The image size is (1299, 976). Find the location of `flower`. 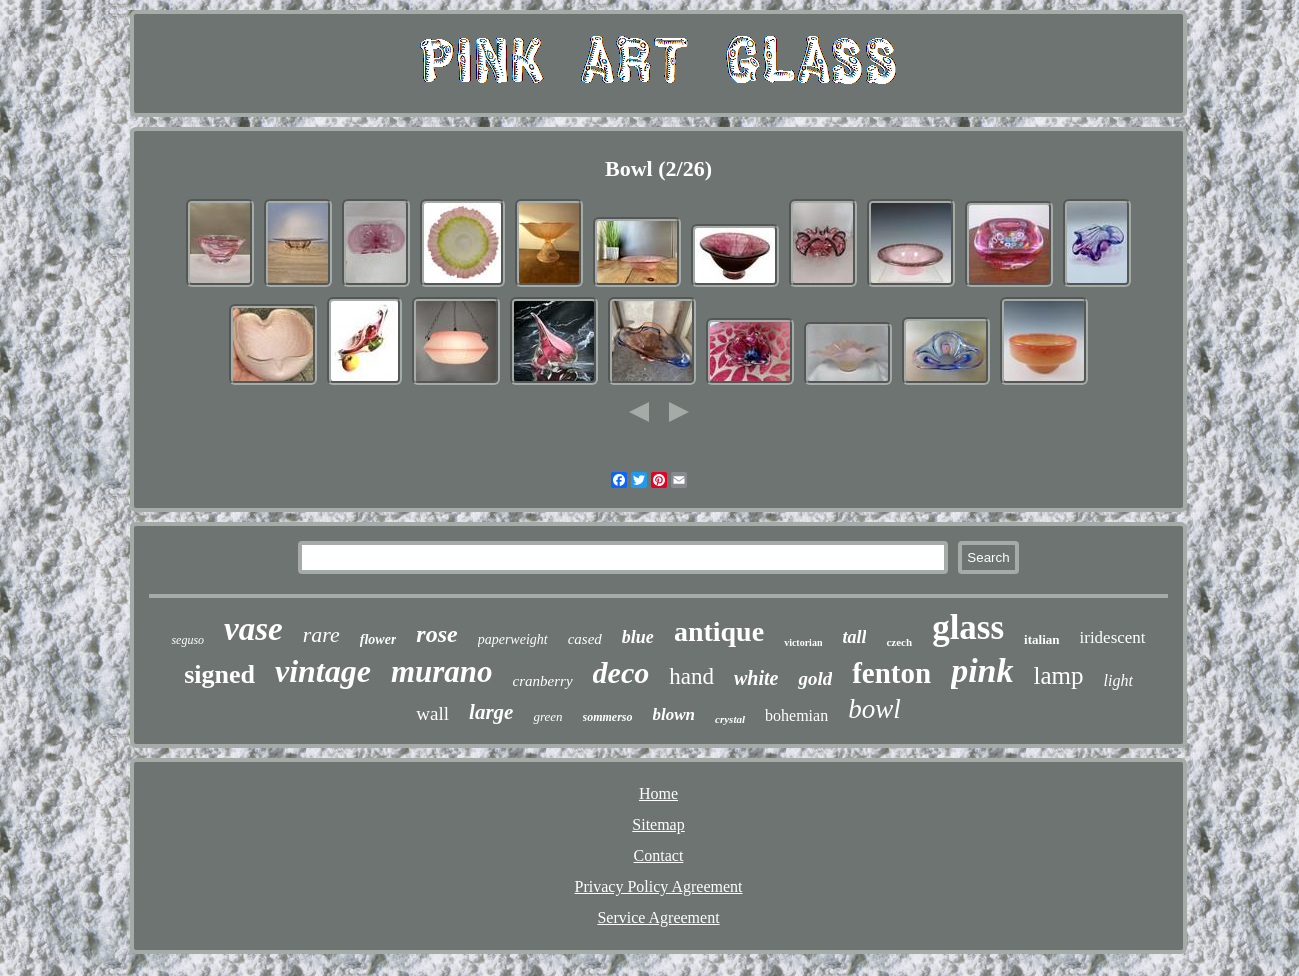

flower is located at coordinates (378, 639).